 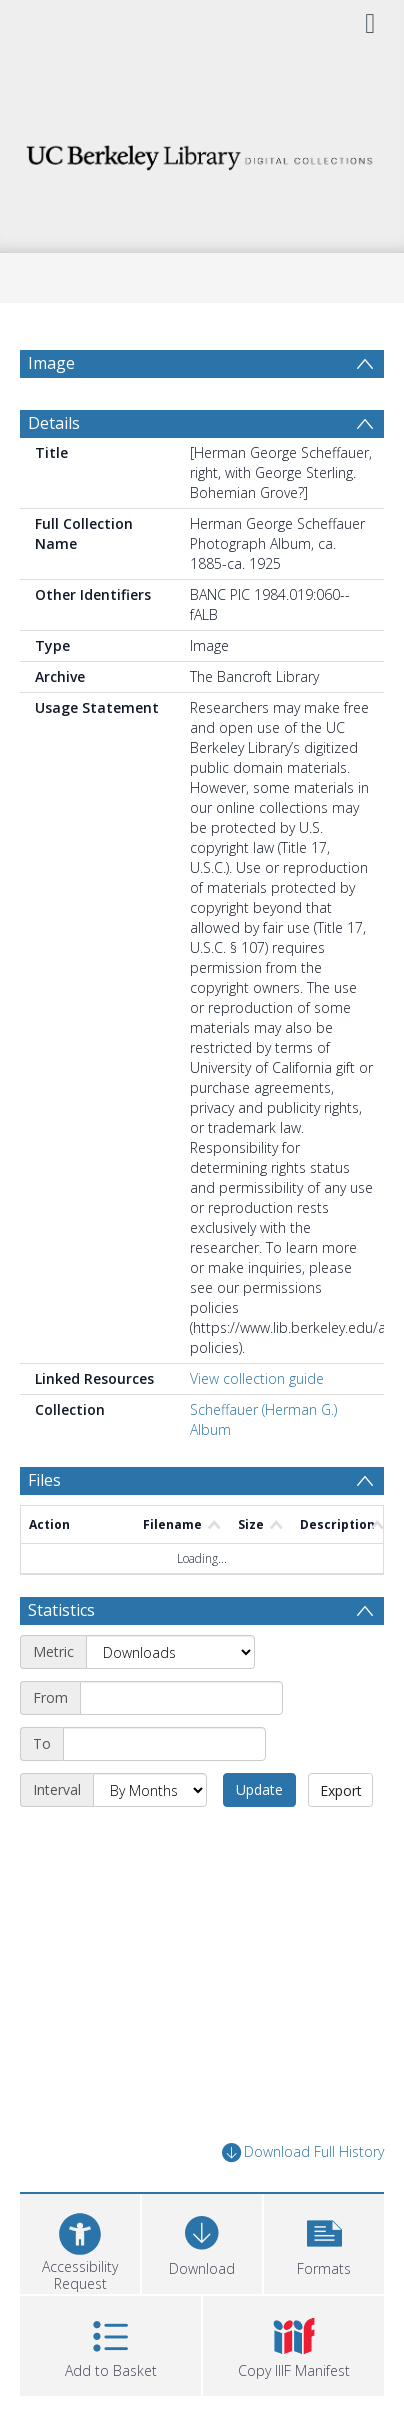 I want to click on Details, so click(x=54, y=423).